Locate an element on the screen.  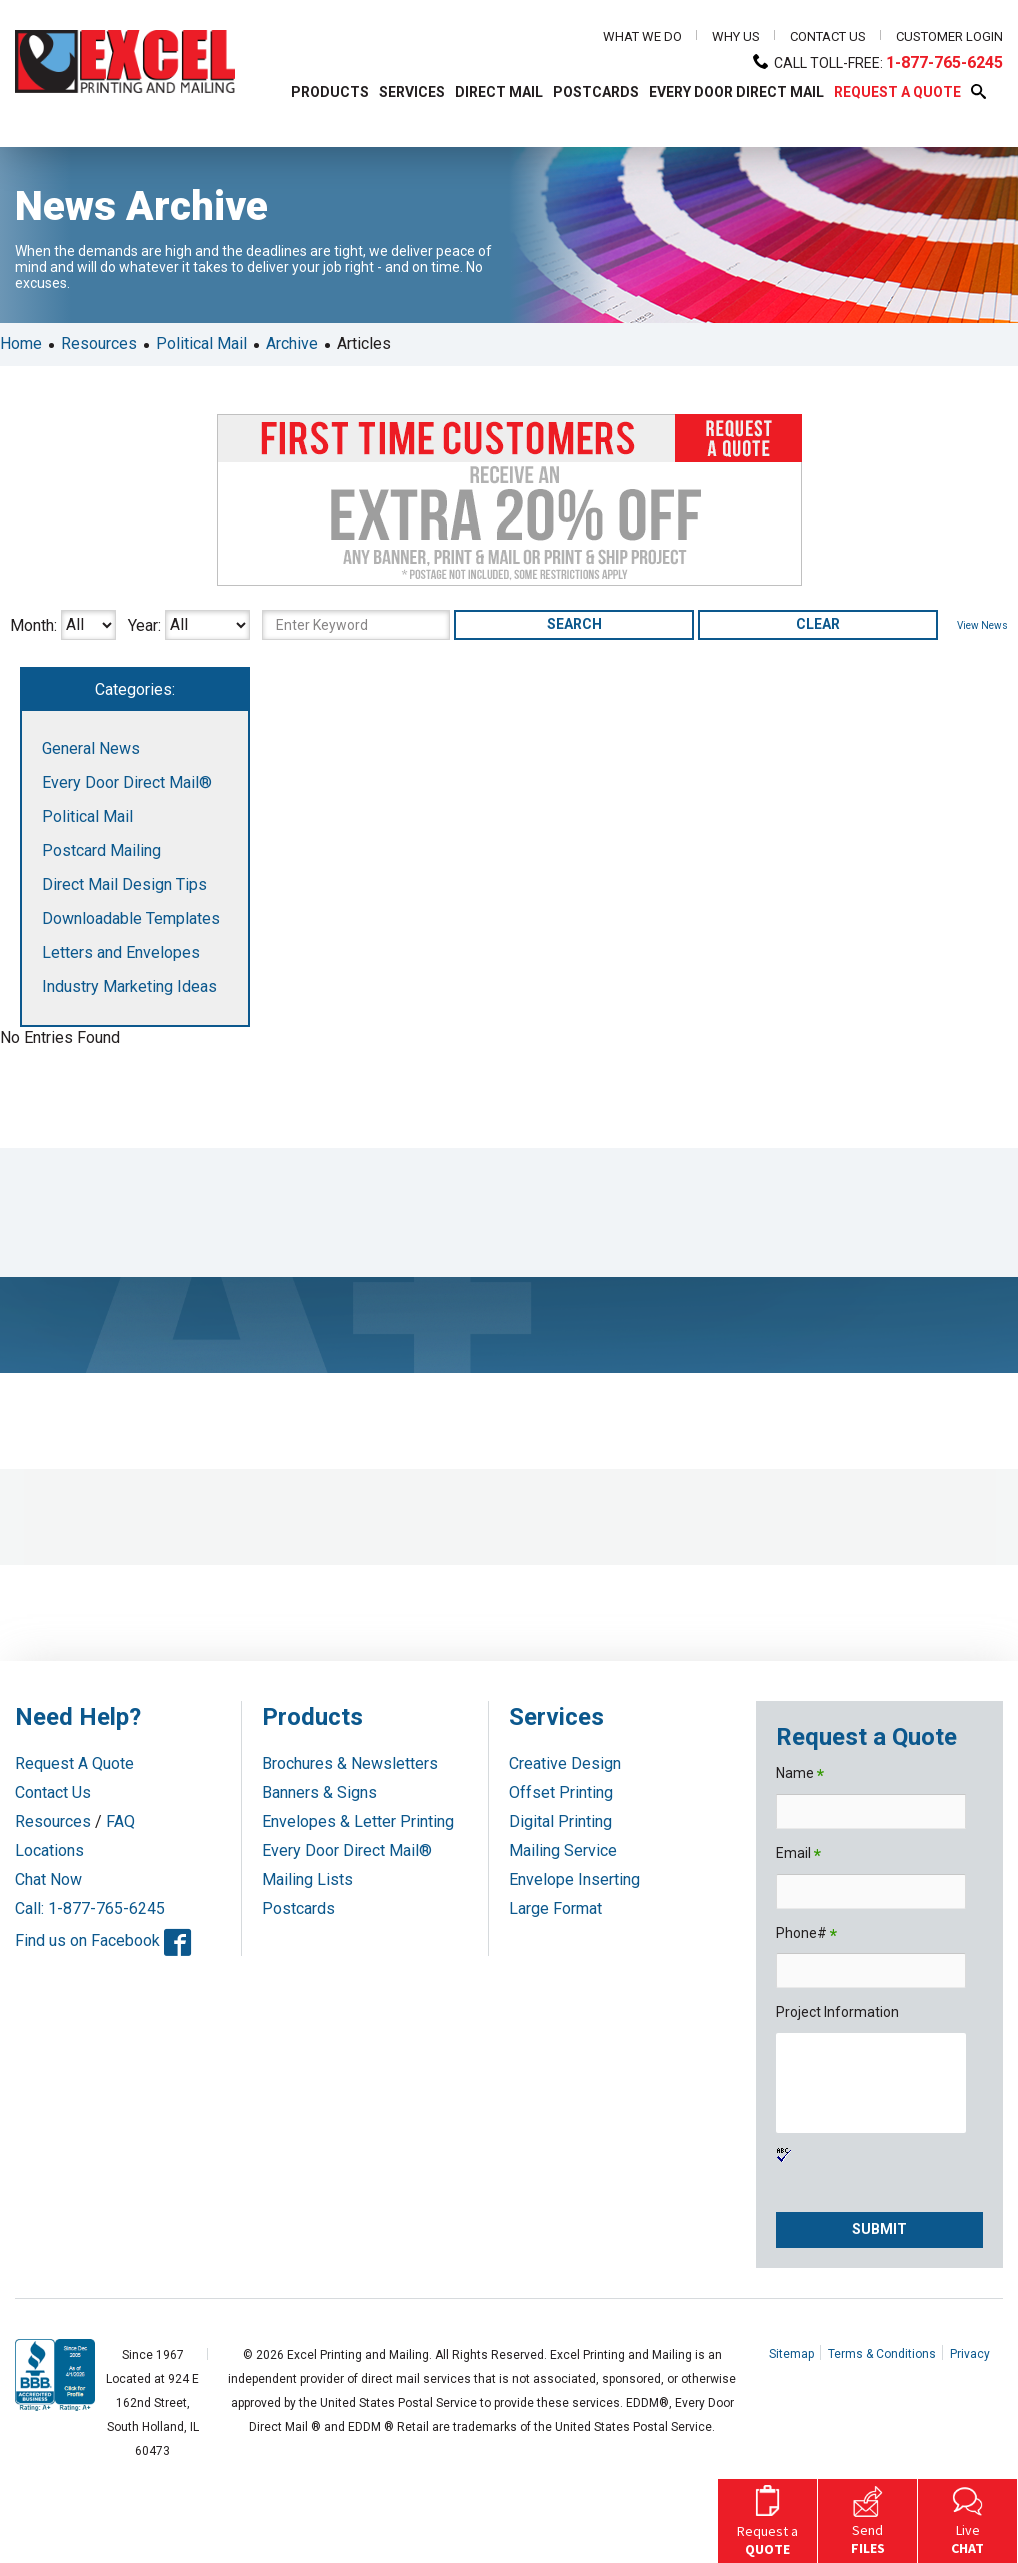
Month: is located at coordinates (33, 624).